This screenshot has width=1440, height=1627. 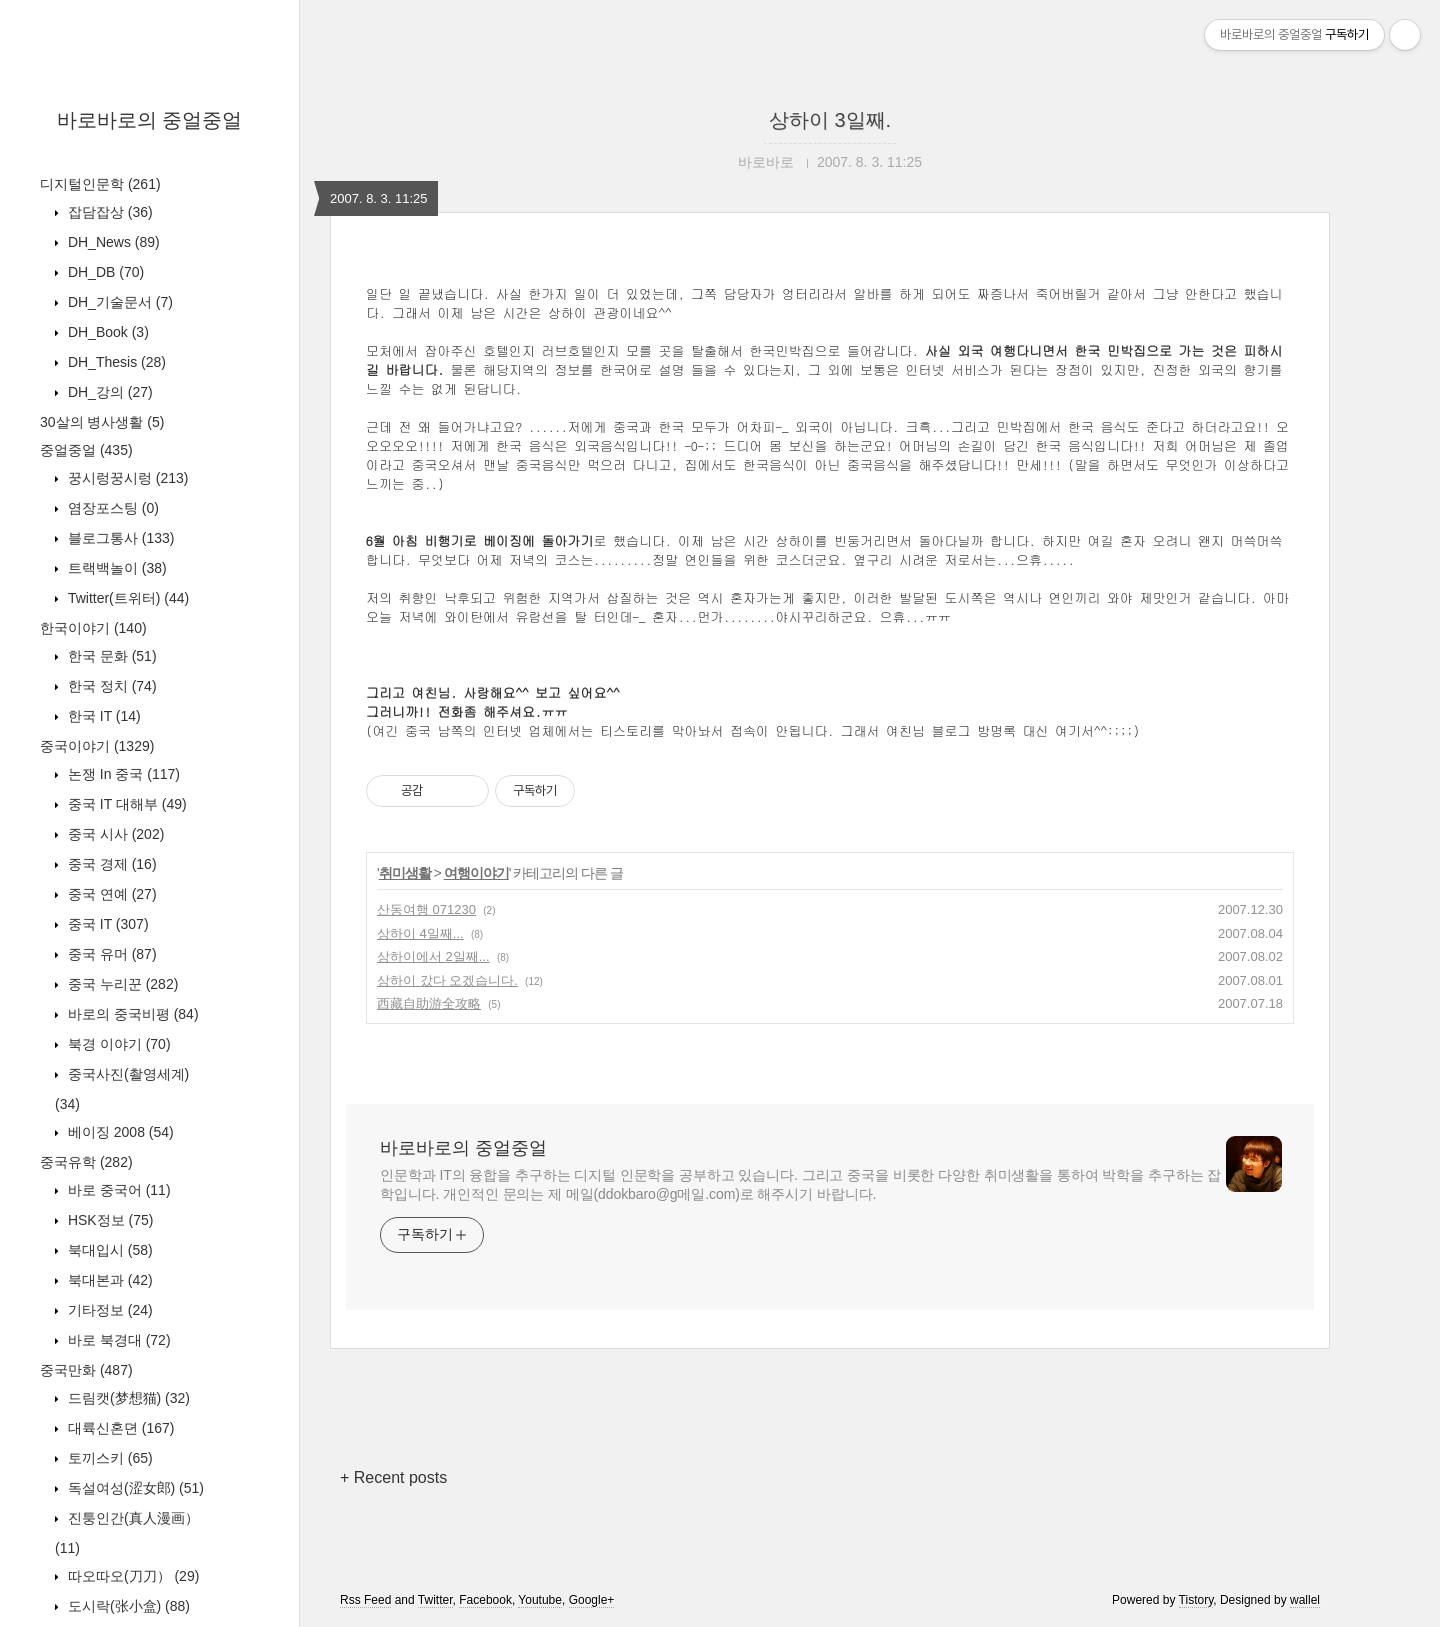 What do you see at coordinates (110, 656) in the screenshot?
I see `한국 문화` at bounding box center [110, 656].